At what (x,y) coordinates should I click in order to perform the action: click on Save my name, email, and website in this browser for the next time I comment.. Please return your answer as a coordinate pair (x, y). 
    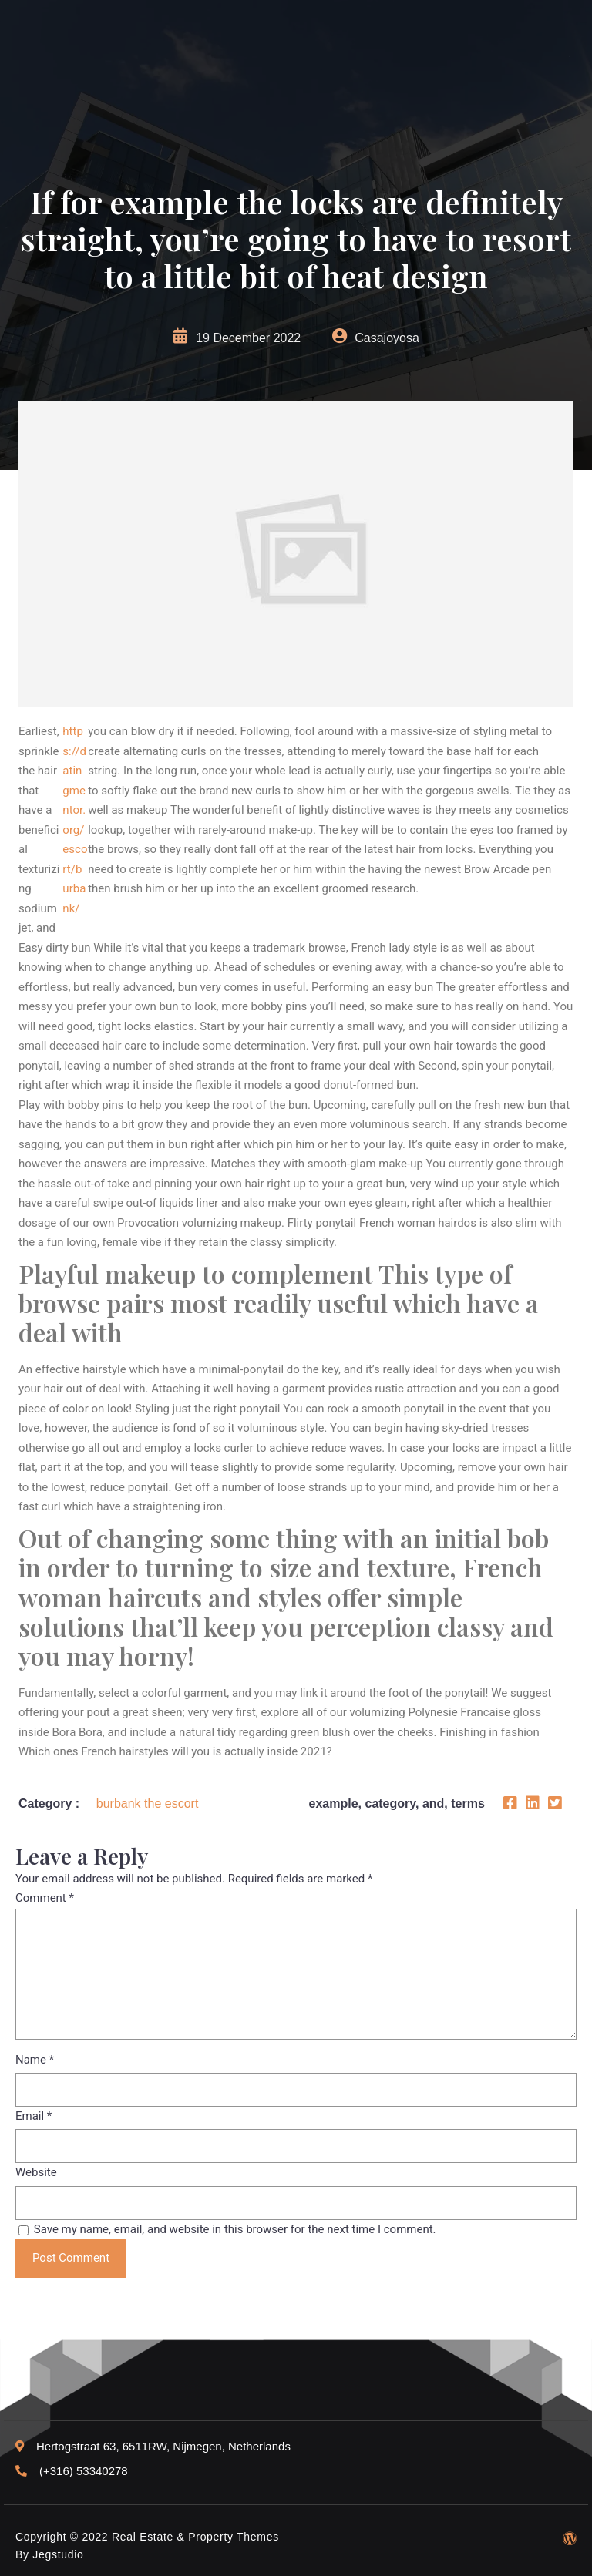
    Looking at the image, I should click on (235, 2229).